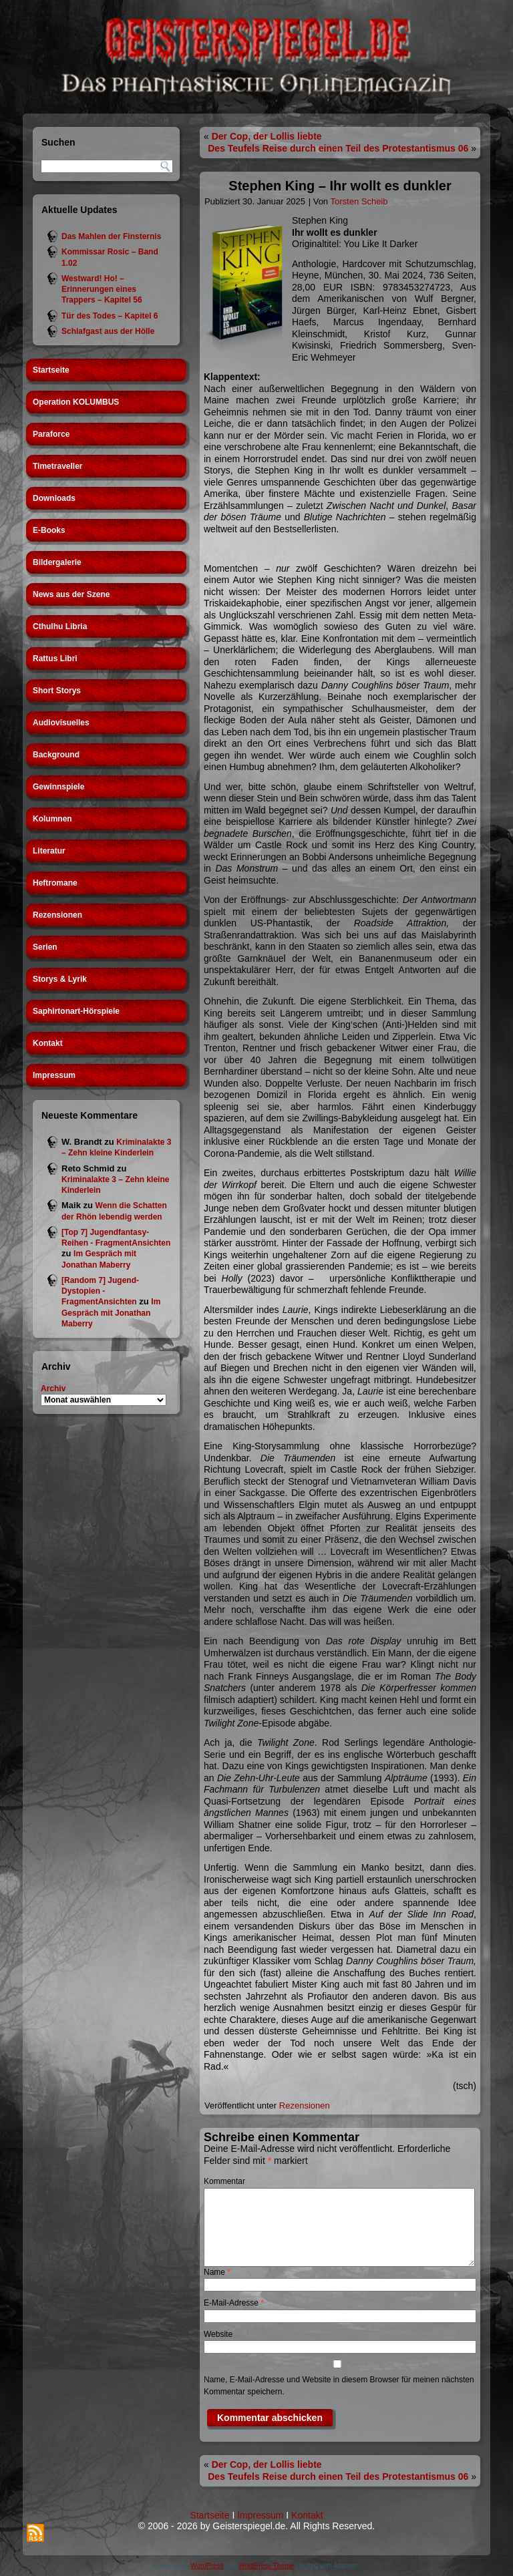 This screenshot has width=513, height=2576. I want to click on Kolumnen, so click(52, 818).